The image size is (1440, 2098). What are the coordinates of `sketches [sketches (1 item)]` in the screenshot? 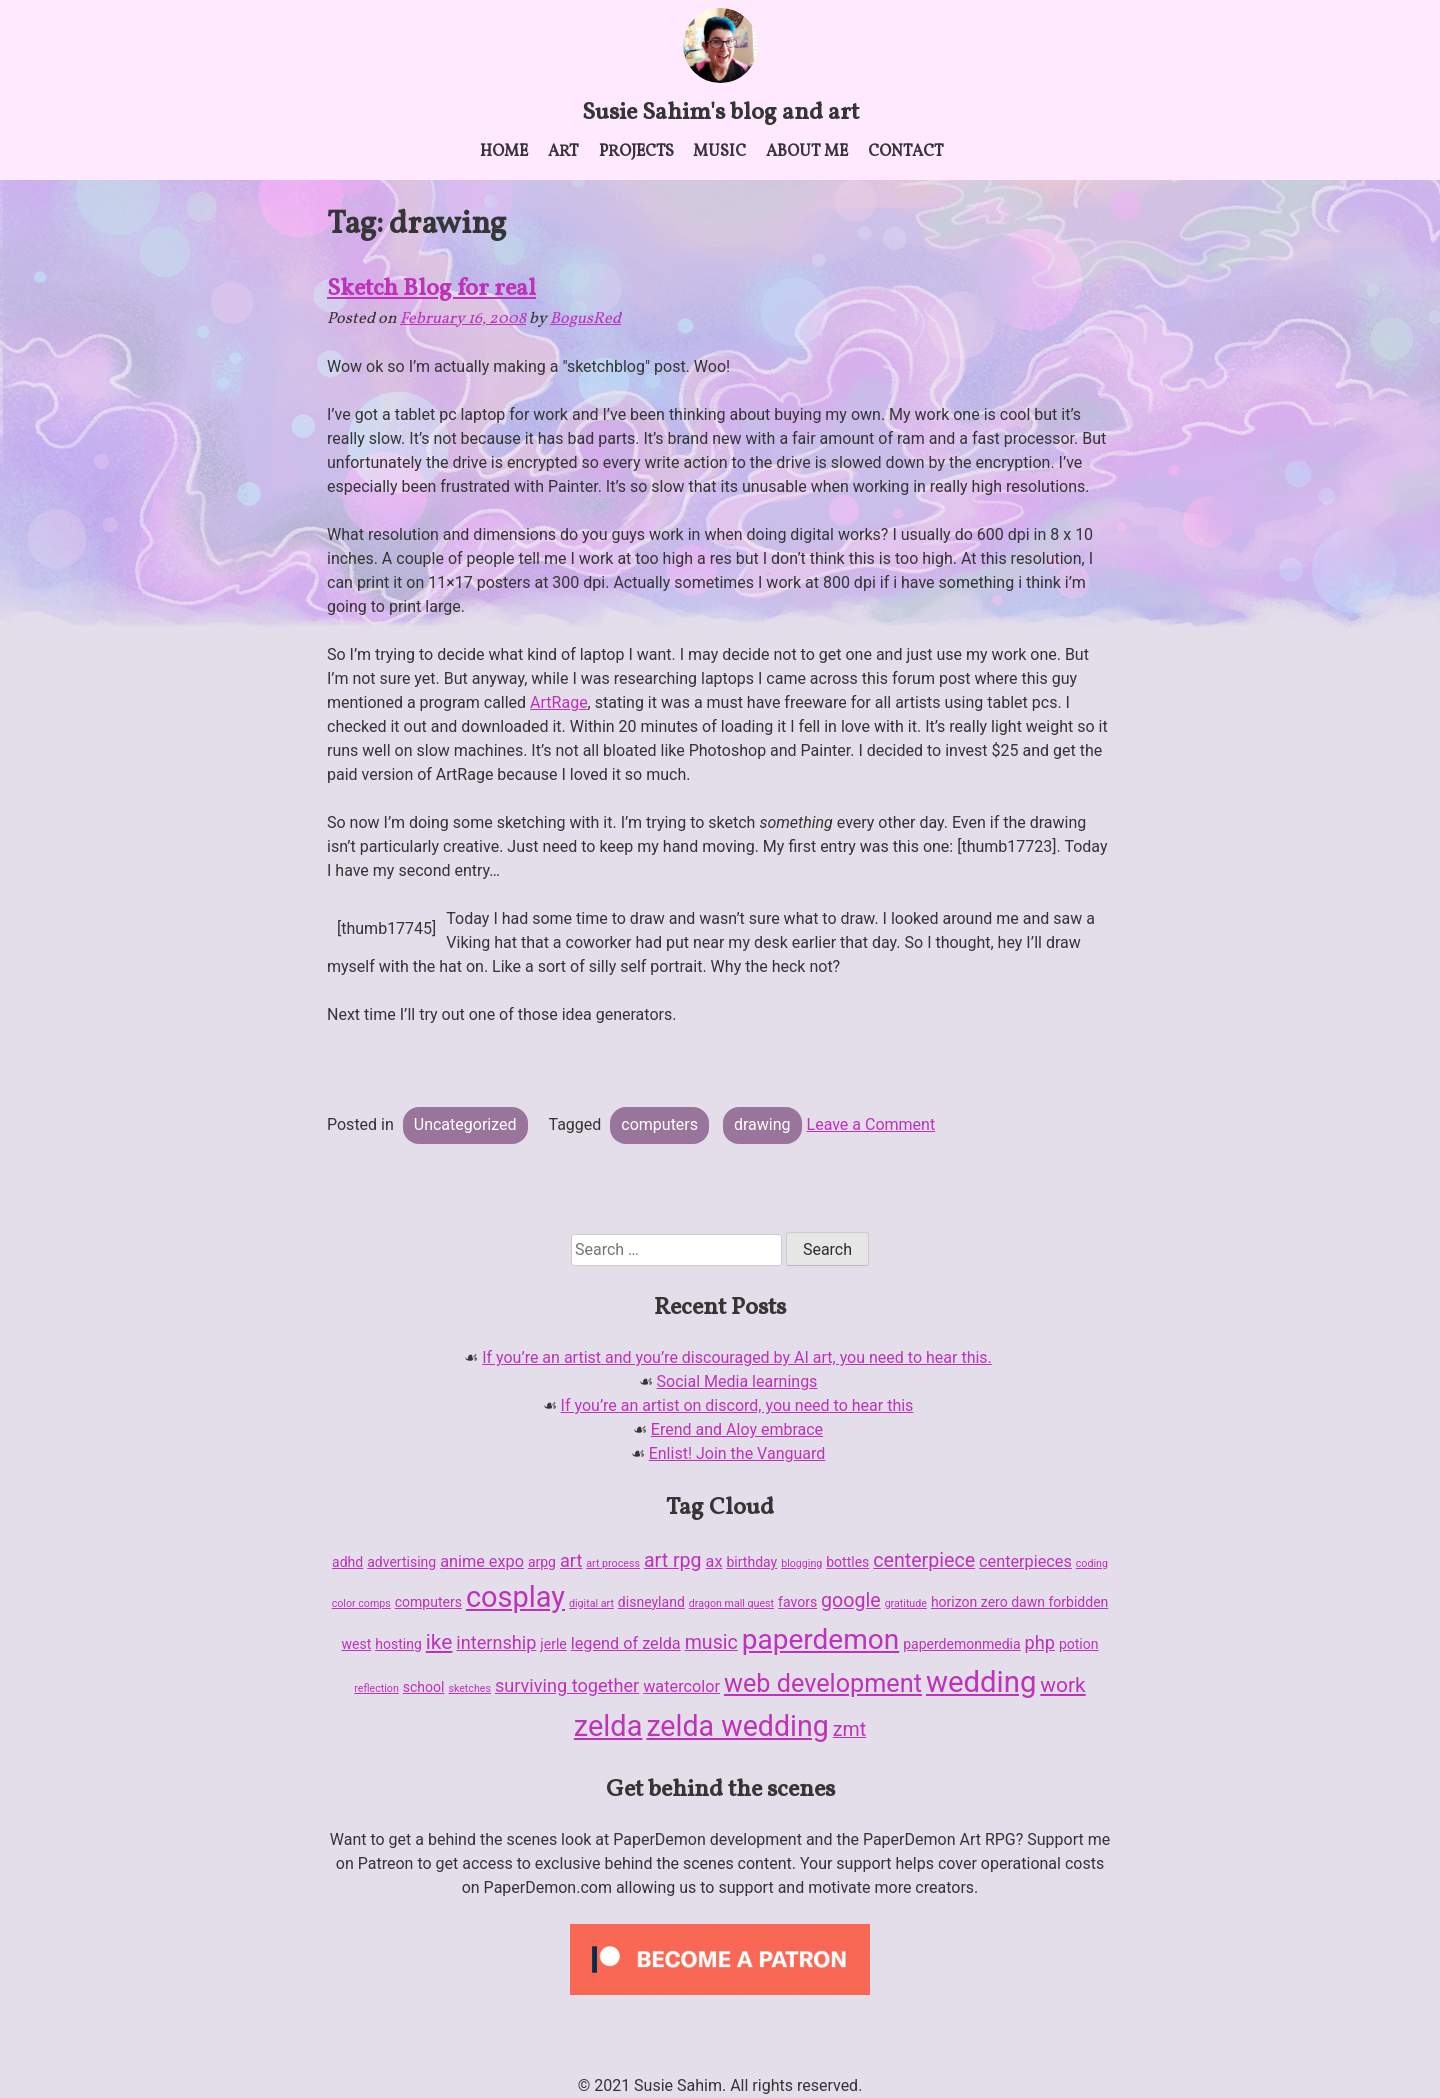 It's located at (469, 1688).